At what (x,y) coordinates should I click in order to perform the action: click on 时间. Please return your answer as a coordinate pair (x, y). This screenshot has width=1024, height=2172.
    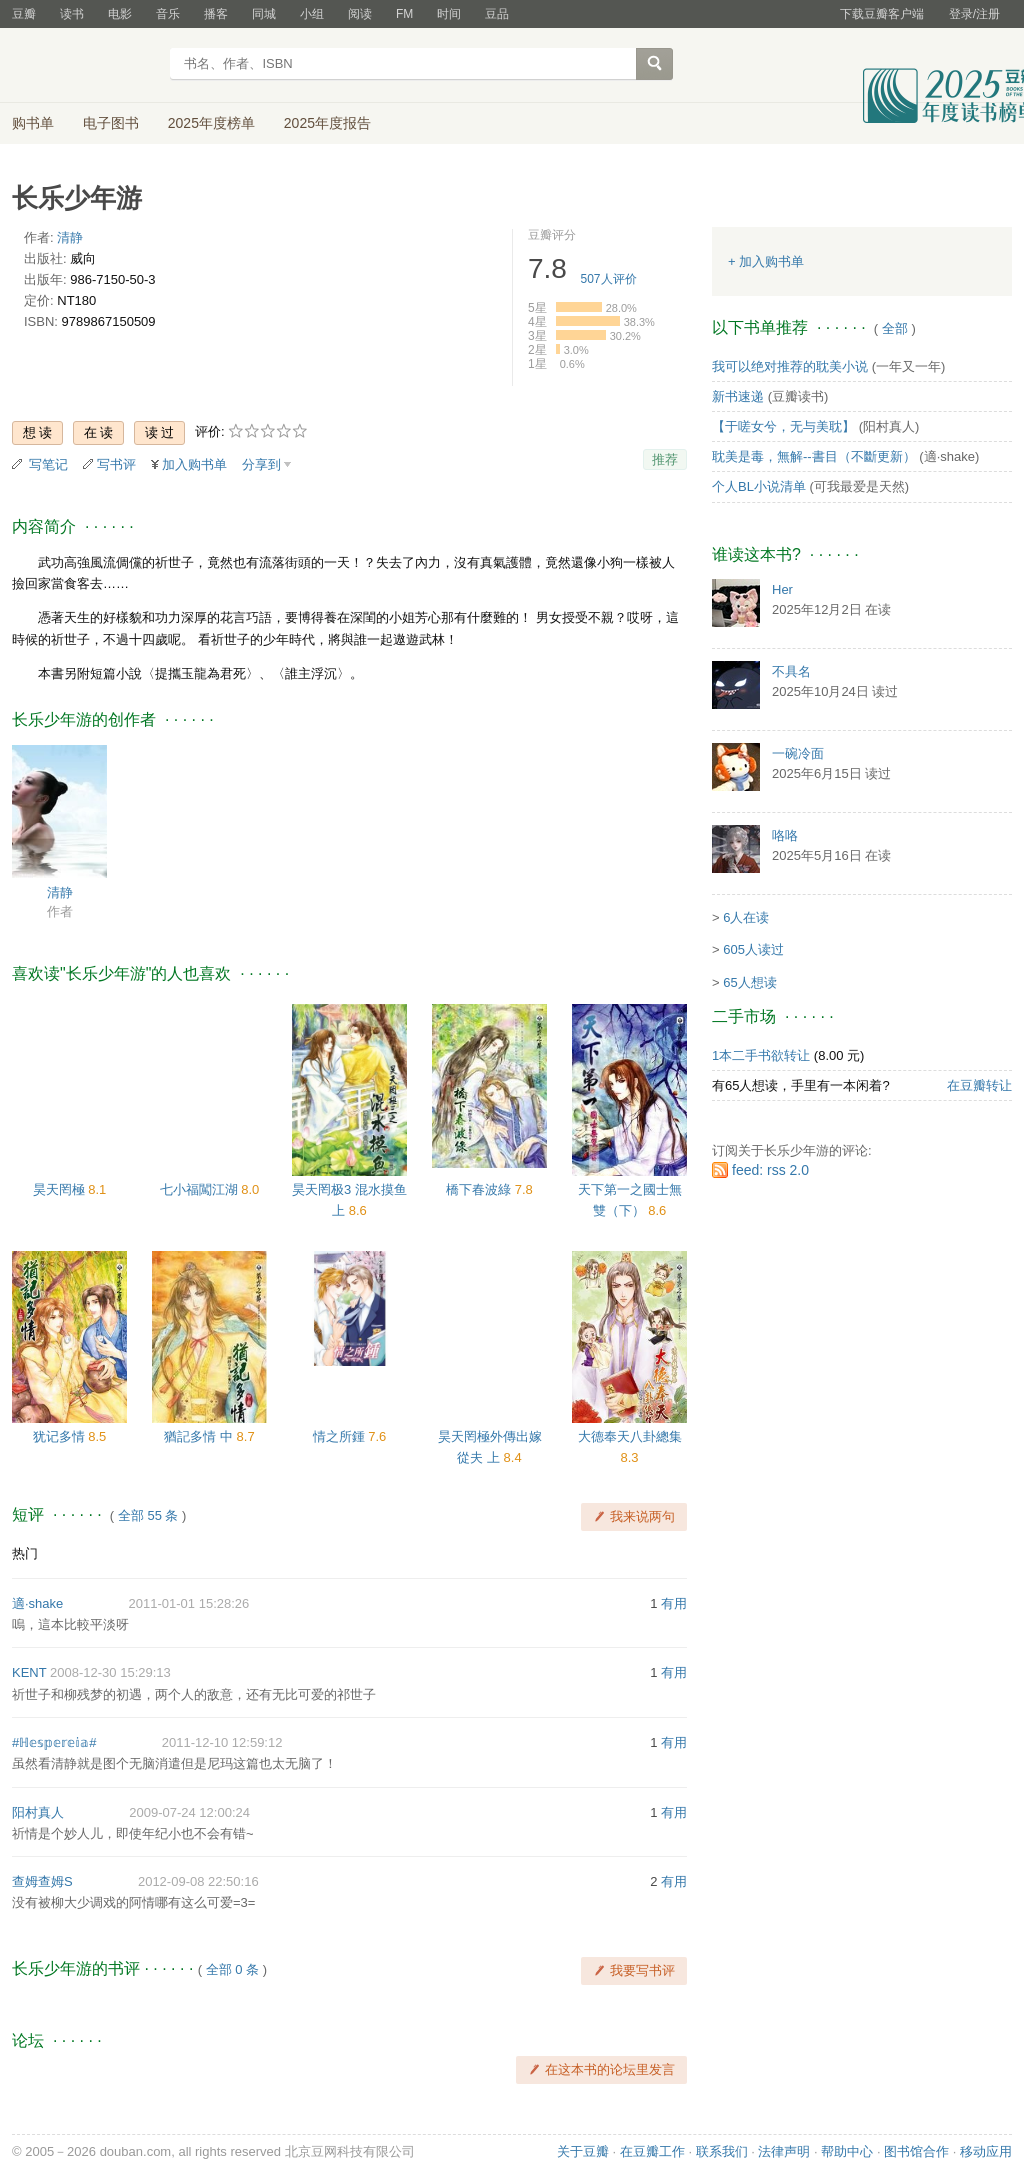
    Looking at the image, I should click on (449, 14).